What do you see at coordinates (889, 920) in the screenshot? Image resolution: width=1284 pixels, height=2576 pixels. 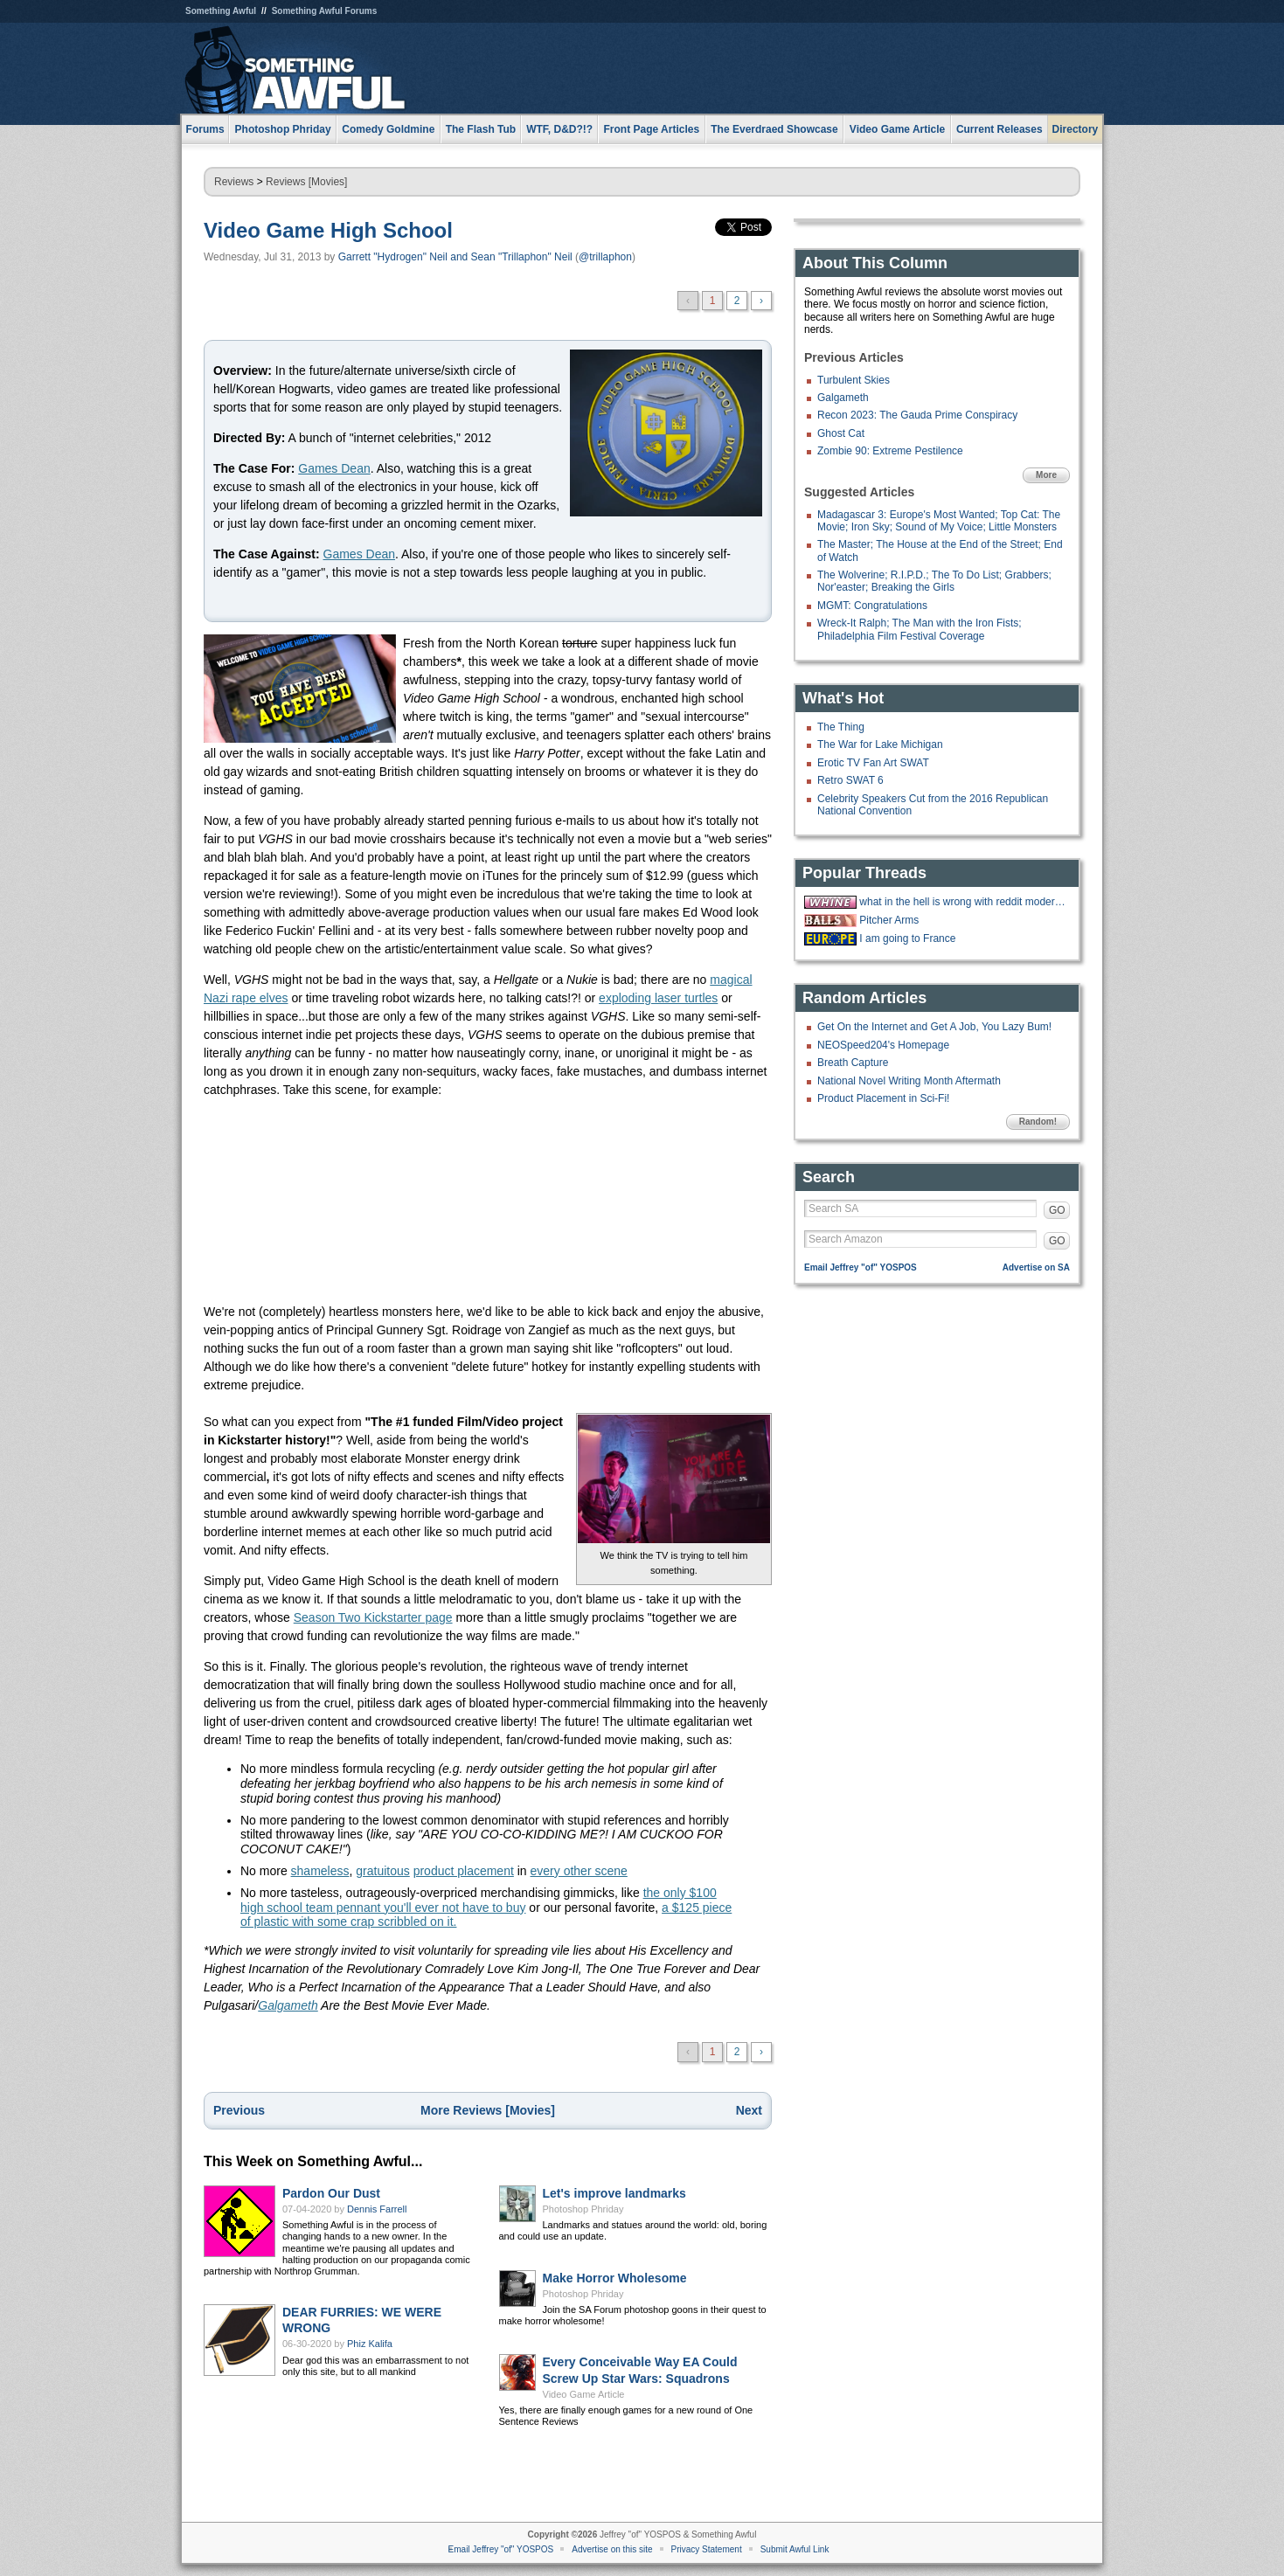 I see `Pitcher Arms` at bounding box center [889, 920].